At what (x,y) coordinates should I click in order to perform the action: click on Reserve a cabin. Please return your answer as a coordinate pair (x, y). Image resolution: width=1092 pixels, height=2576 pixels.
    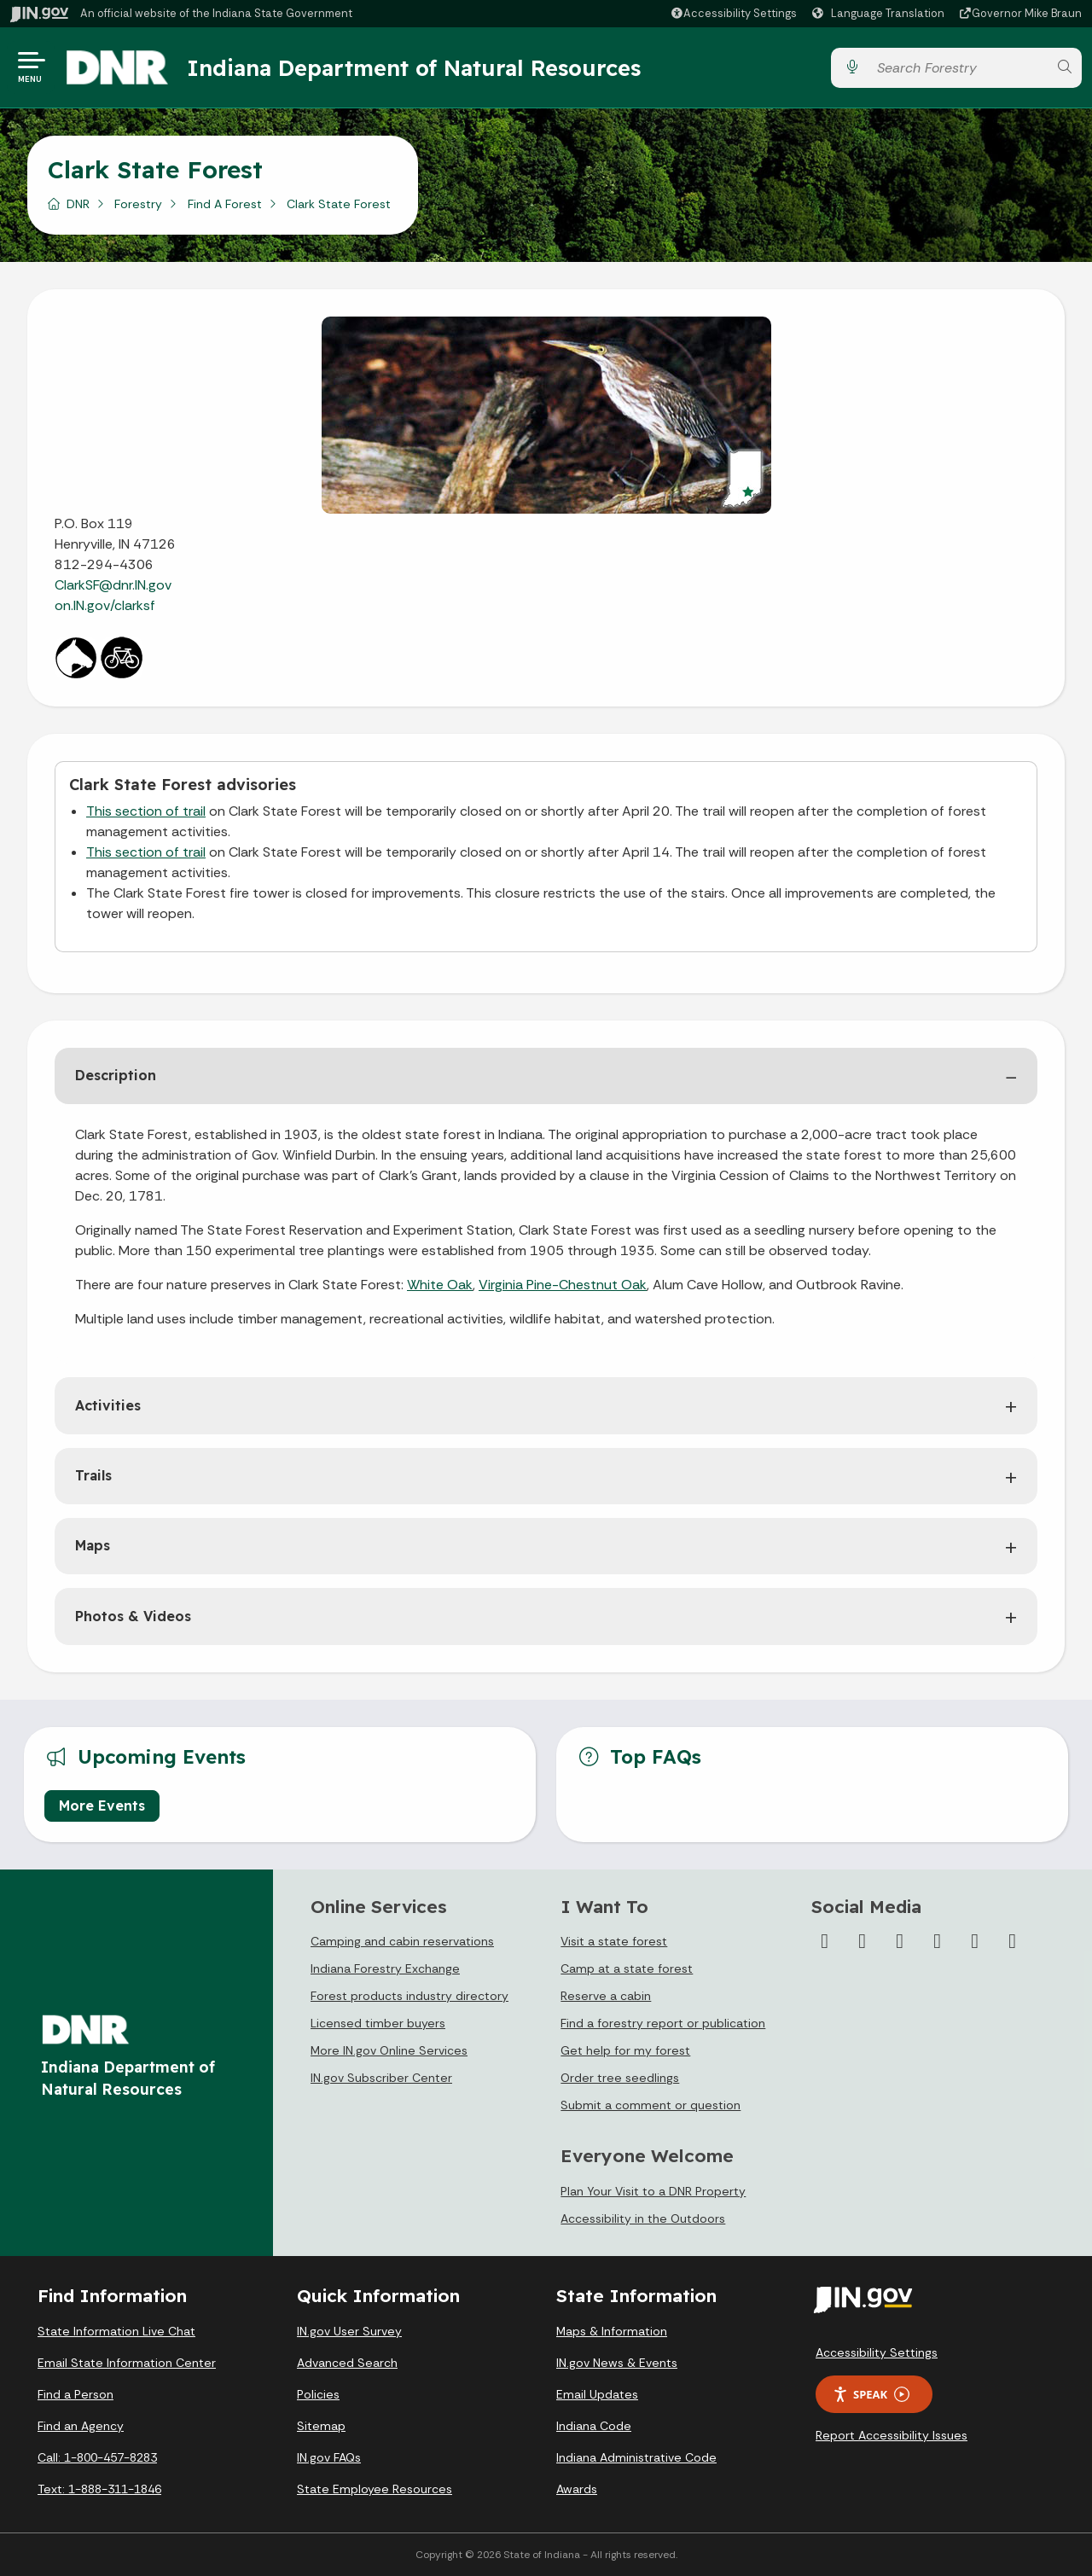
    Looking at the image, I should click on (606, 1995).